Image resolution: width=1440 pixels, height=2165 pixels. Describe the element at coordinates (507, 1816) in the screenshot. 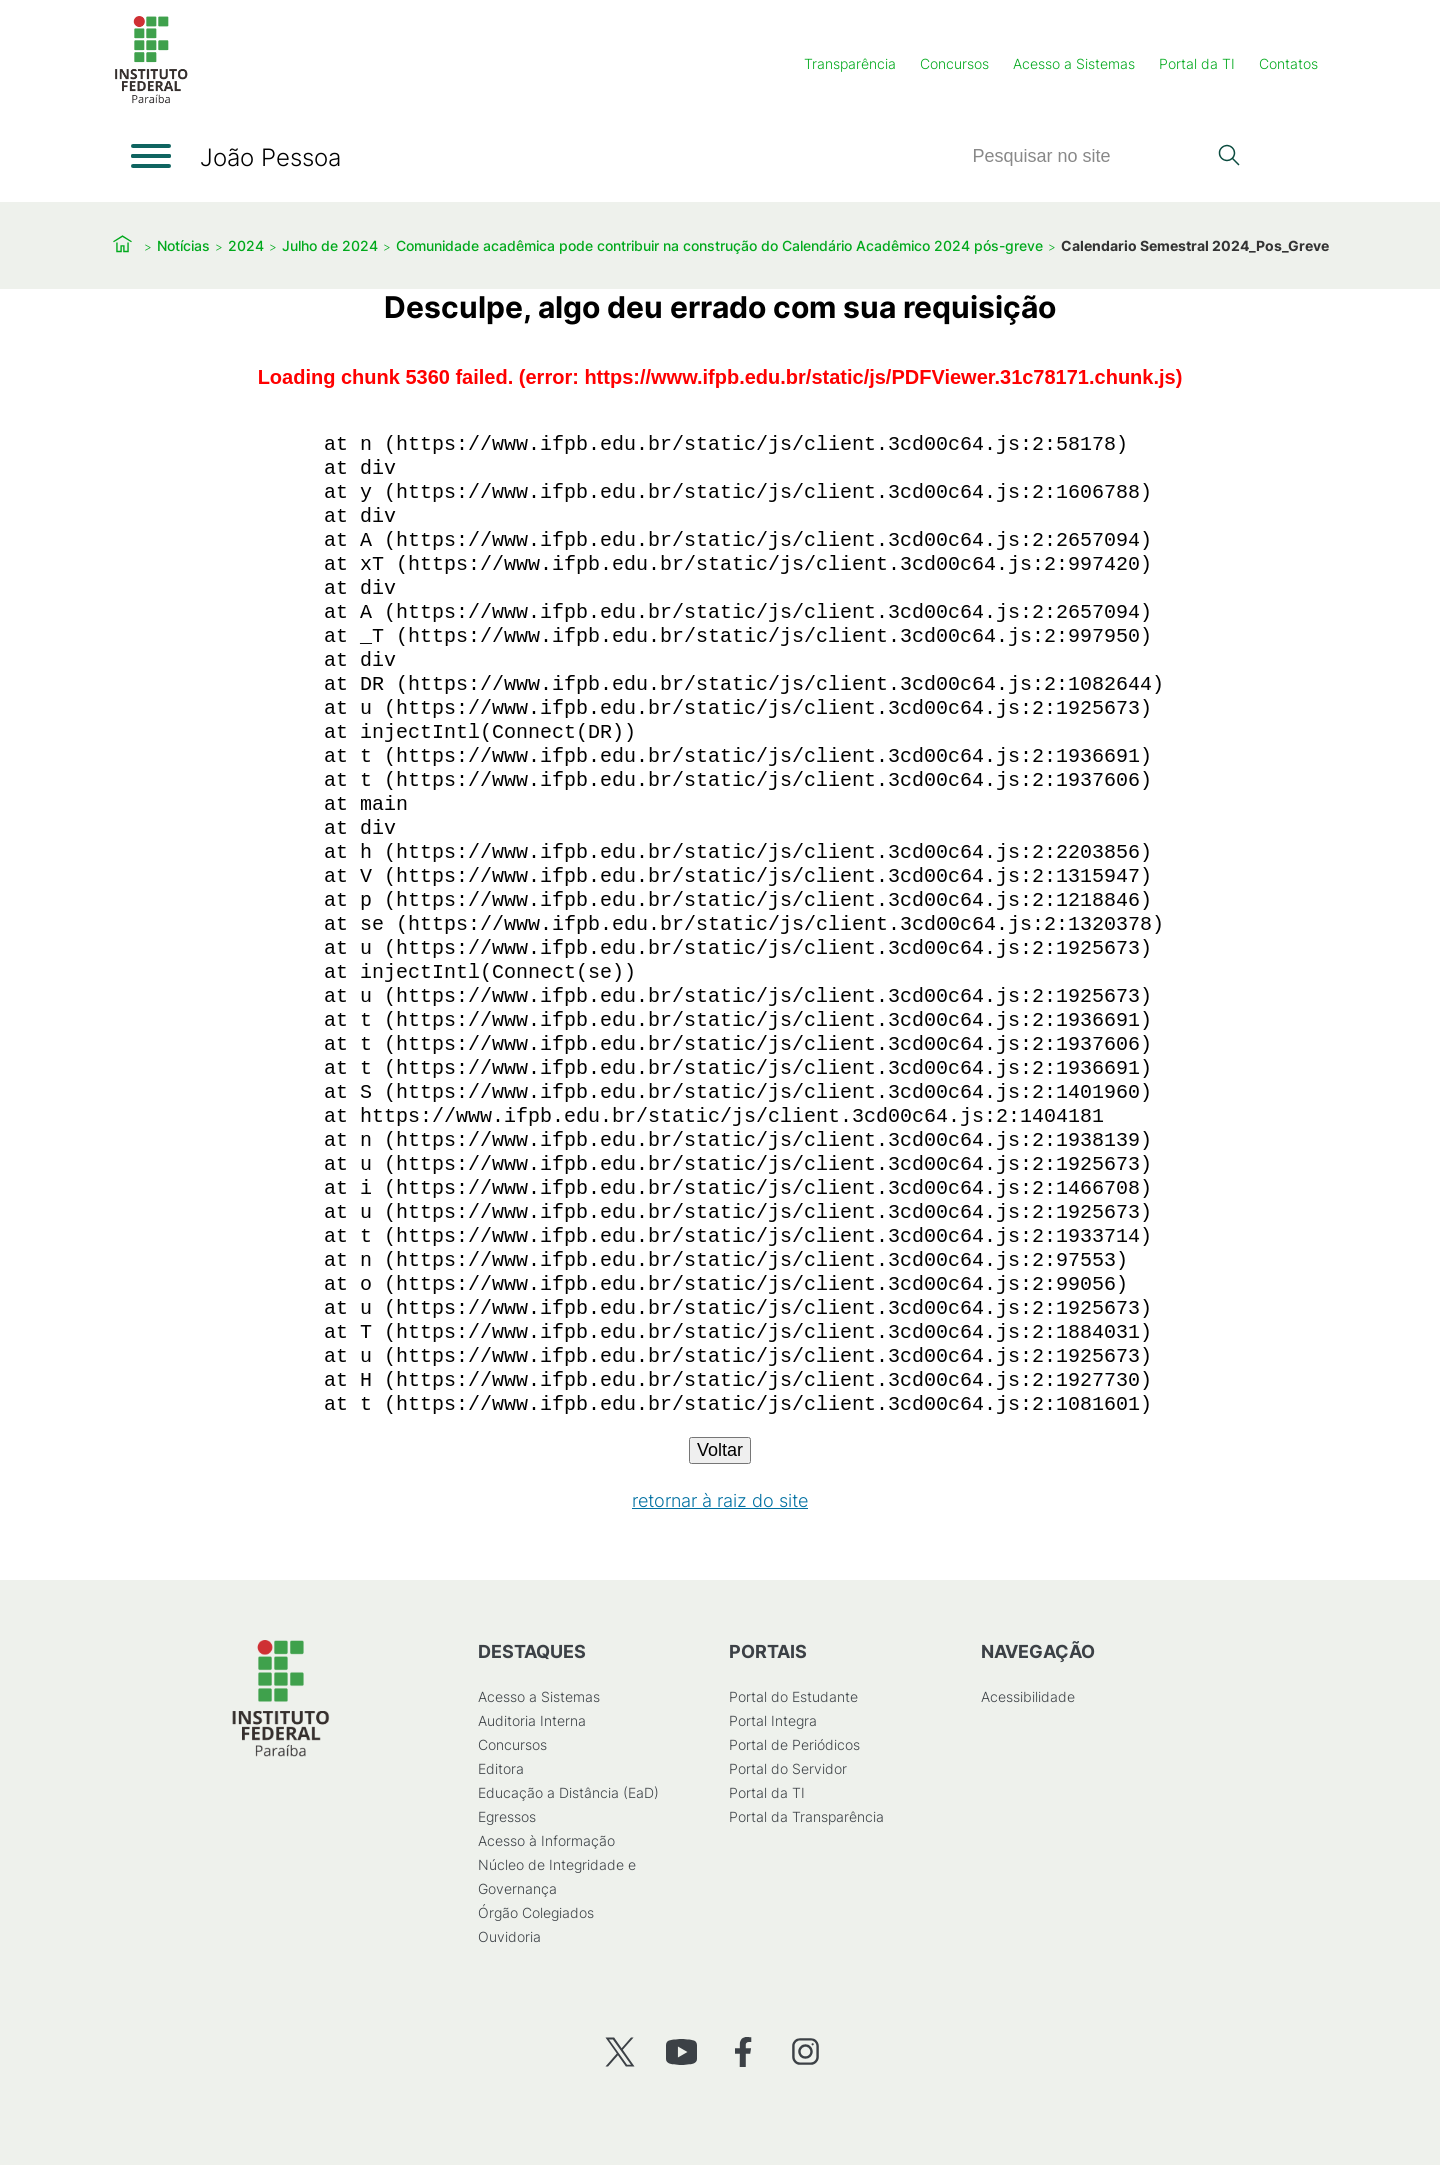

I see `Egressos` at that location.